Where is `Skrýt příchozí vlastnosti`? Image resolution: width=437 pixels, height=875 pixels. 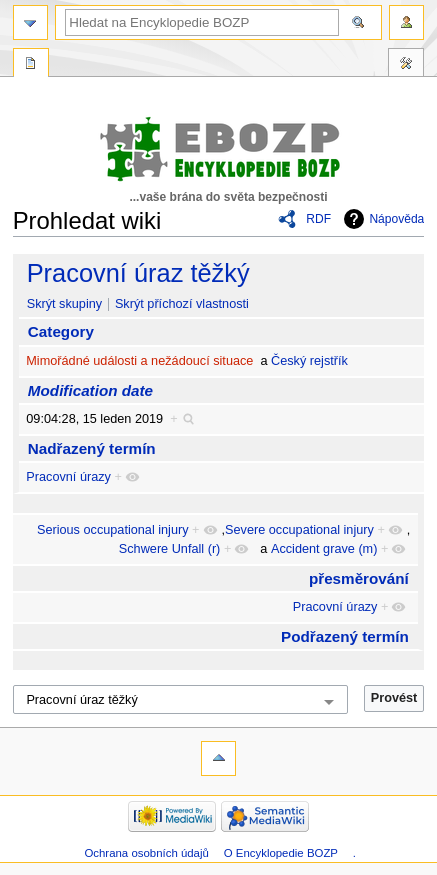 Skrýt příchozí vlastnosti is located at coordinates (182, 304).